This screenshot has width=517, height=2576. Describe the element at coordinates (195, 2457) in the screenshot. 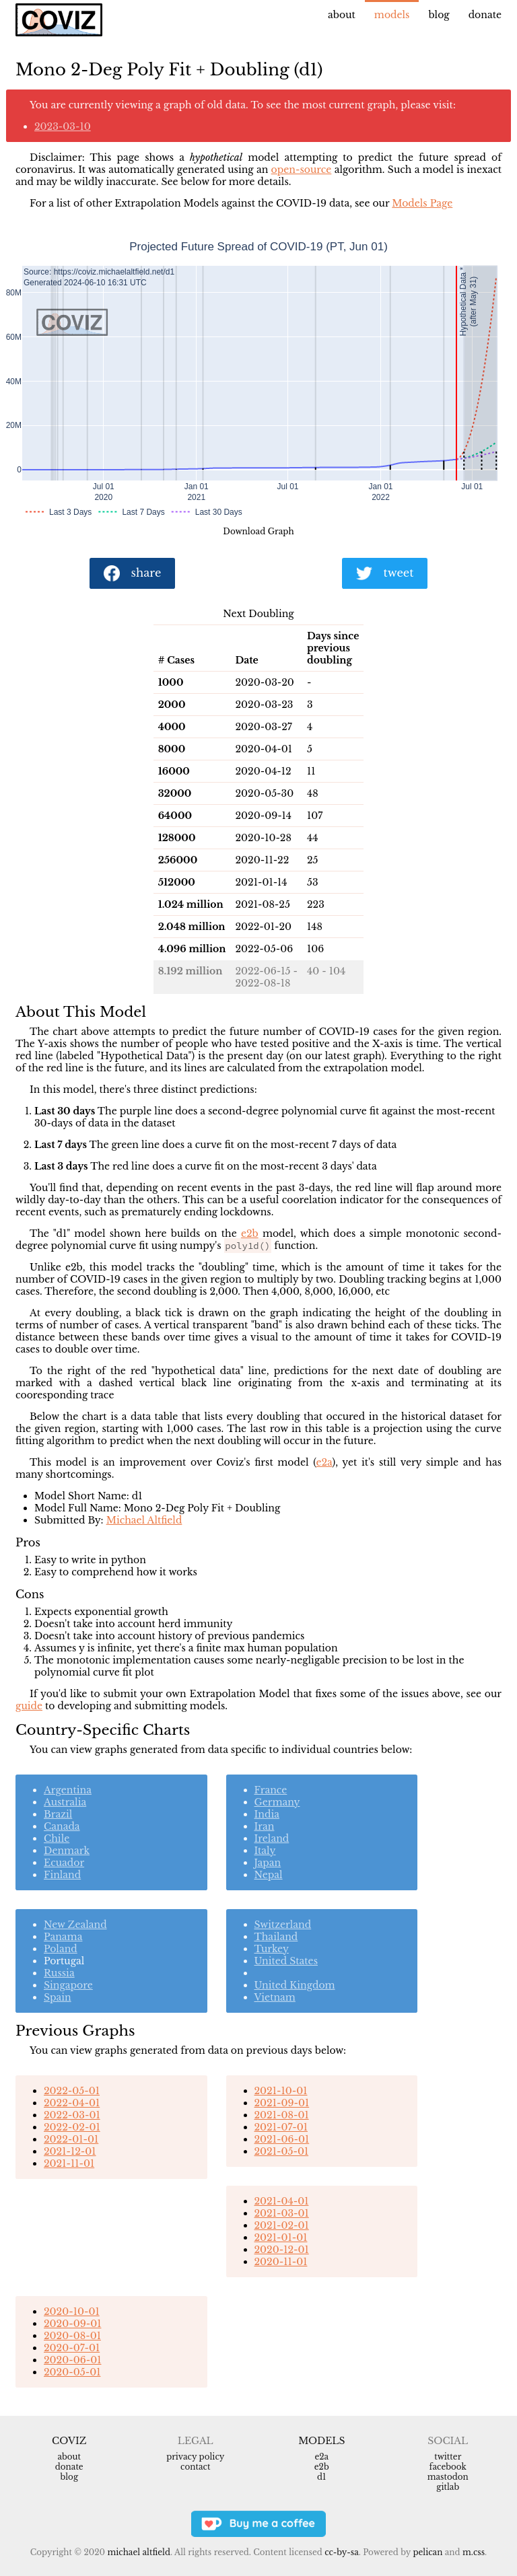

I see `Privacy Policy` at that location.